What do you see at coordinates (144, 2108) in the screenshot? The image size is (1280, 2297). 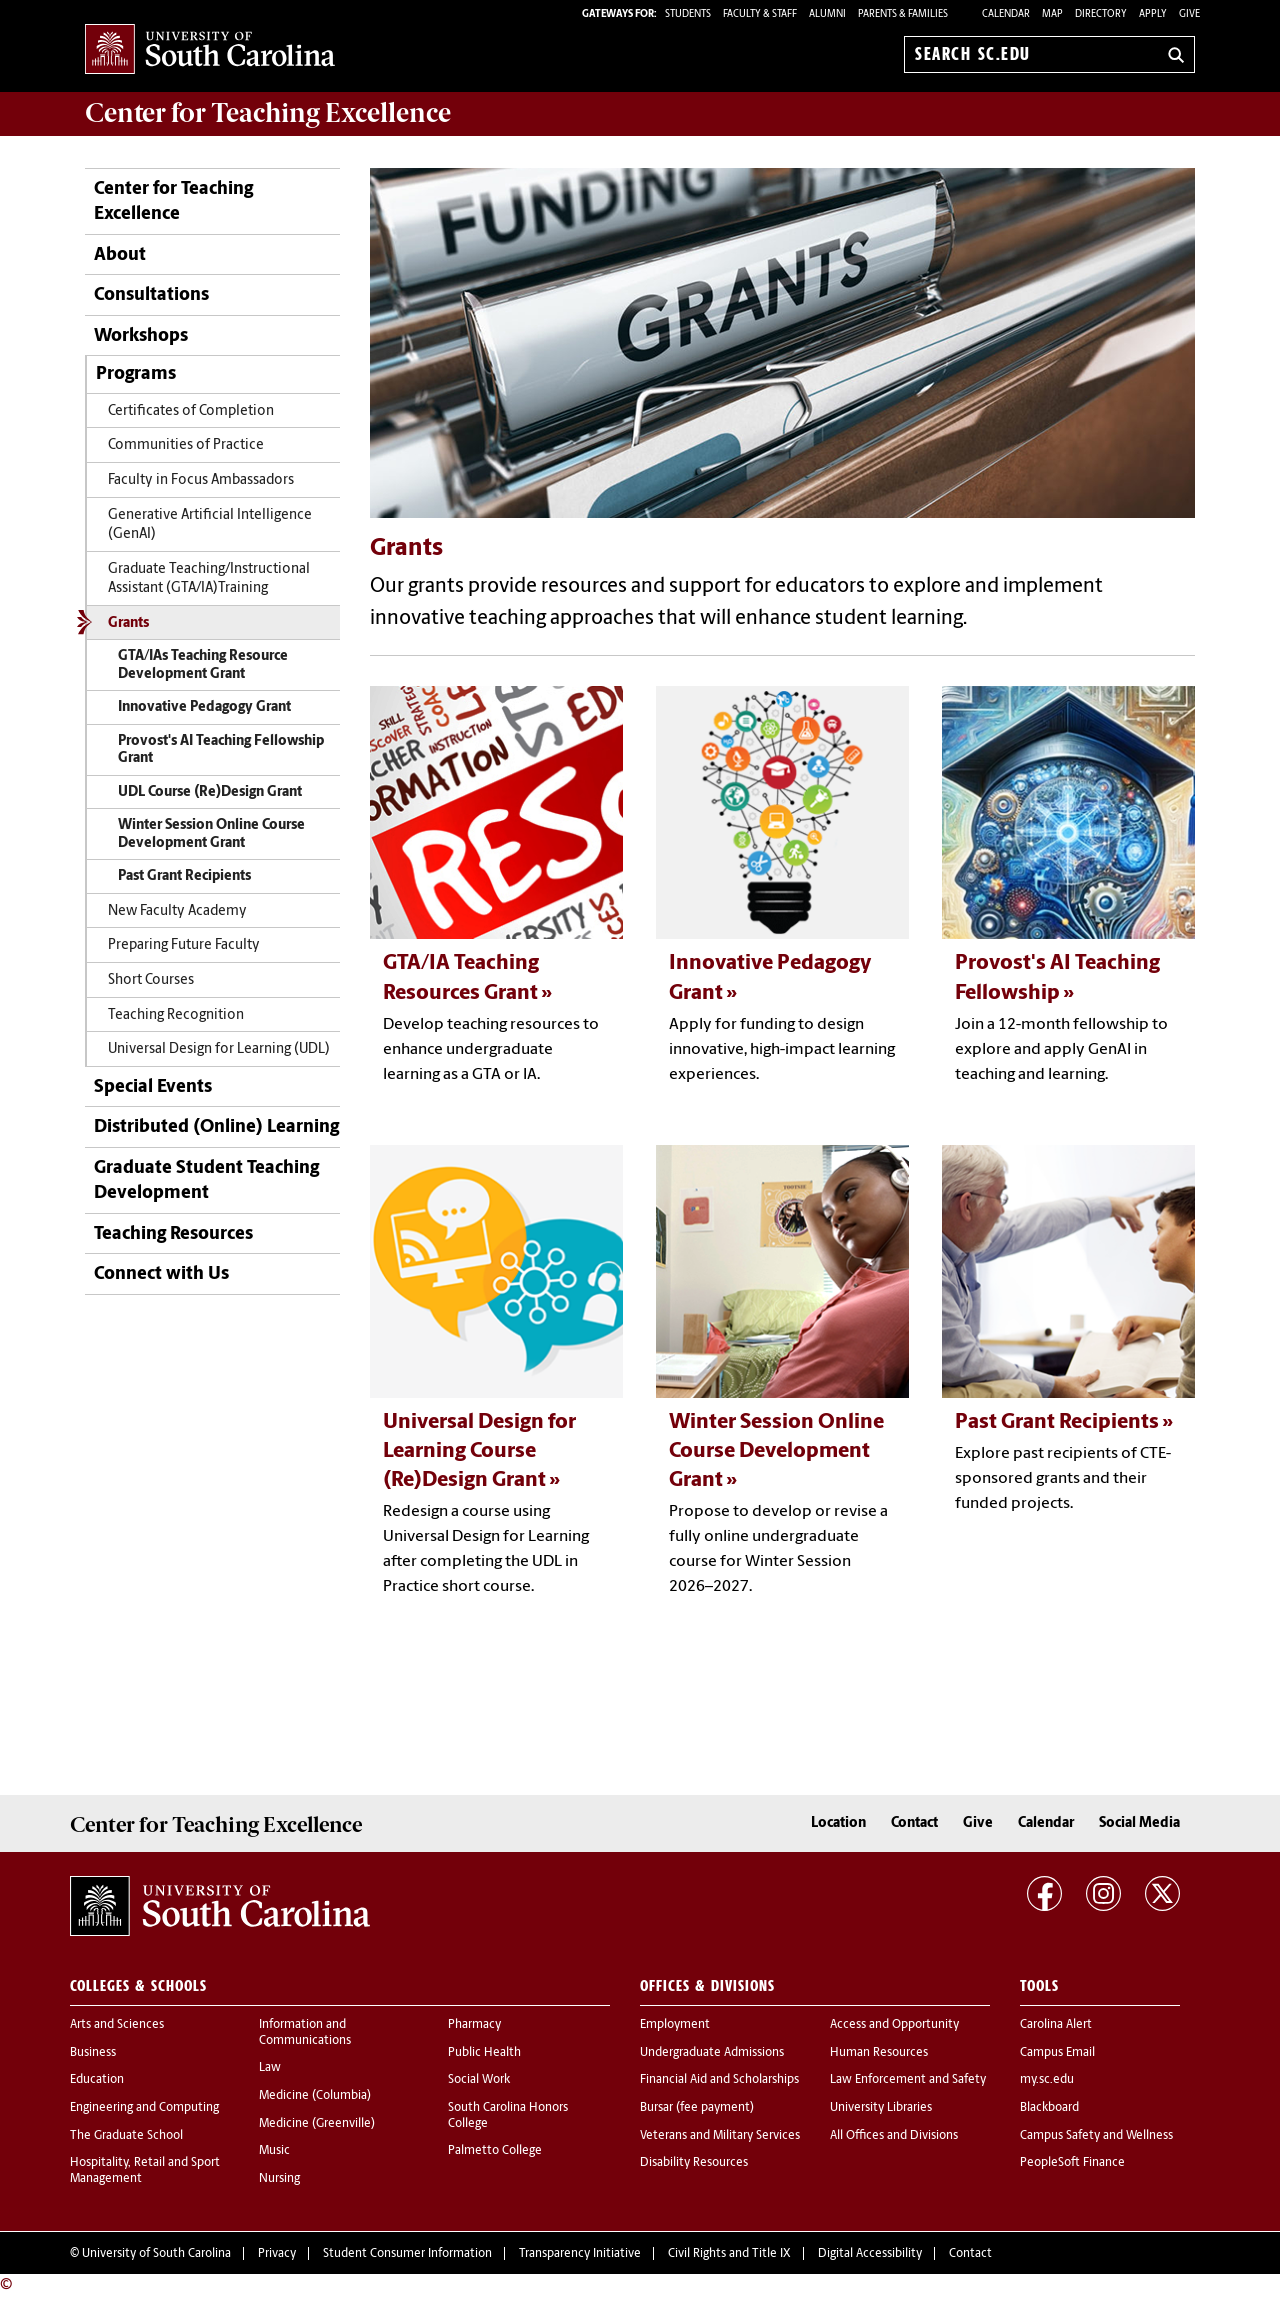 I see `Engineering and Computing` at bounding box center [144, 2108].